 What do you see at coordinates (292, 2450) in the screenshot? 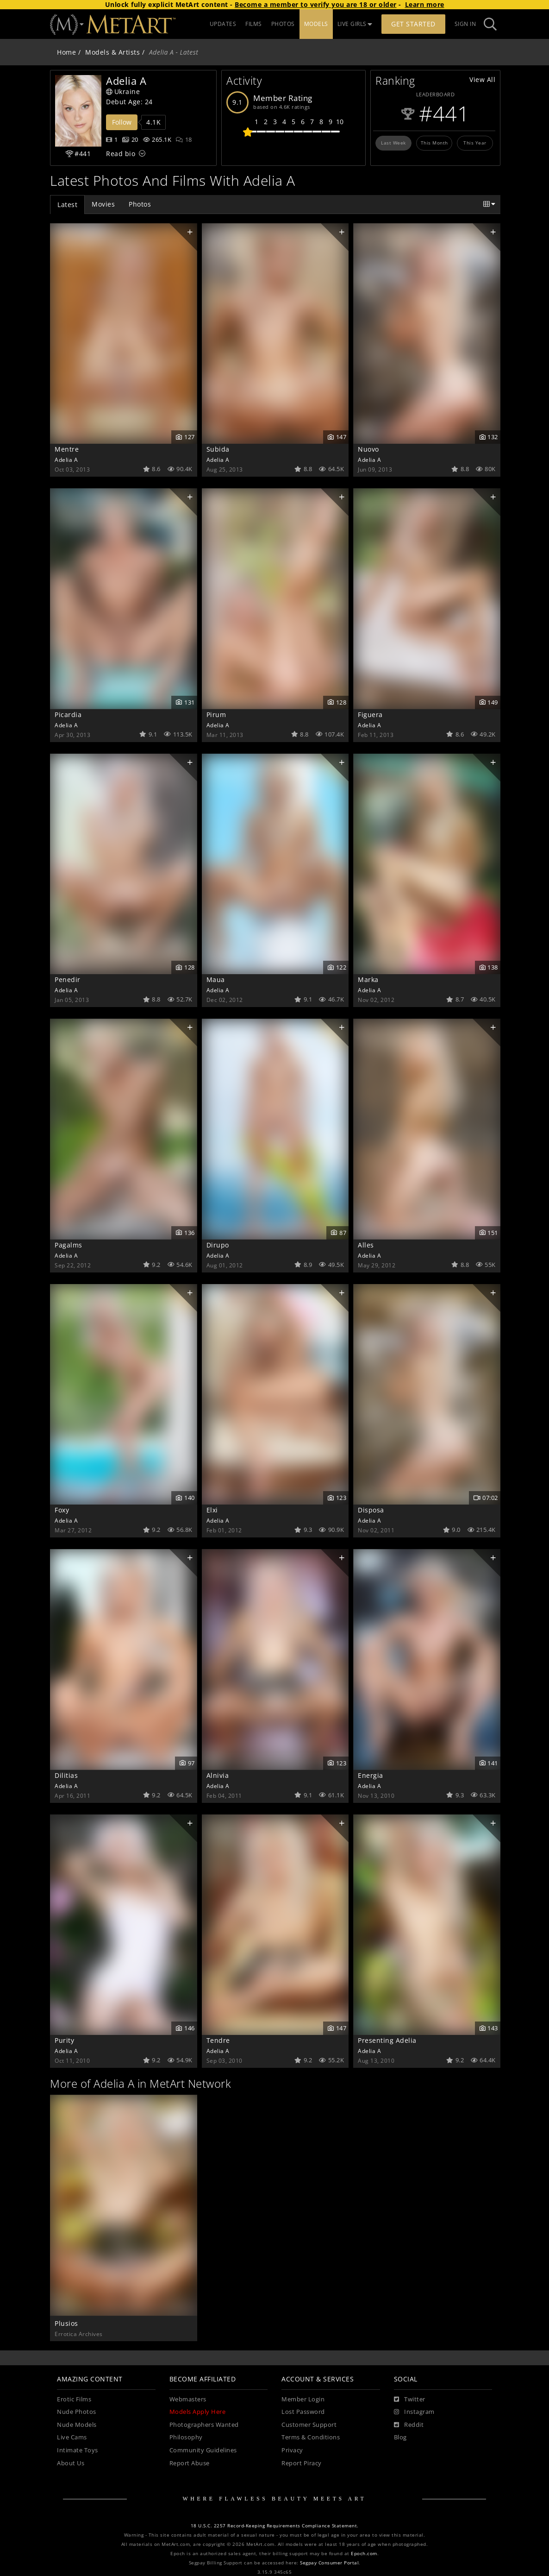
I see `Privacy` at bounding box center [292, 2450].